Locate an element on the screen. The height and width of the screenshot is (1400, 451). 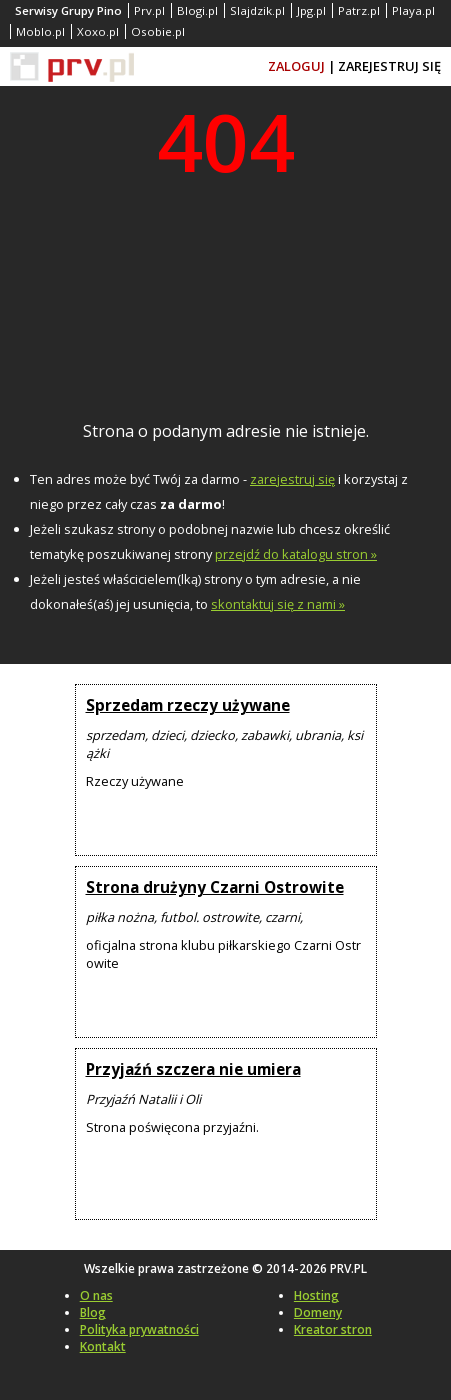
Kreator stron is located at coordinates (333, 1329).